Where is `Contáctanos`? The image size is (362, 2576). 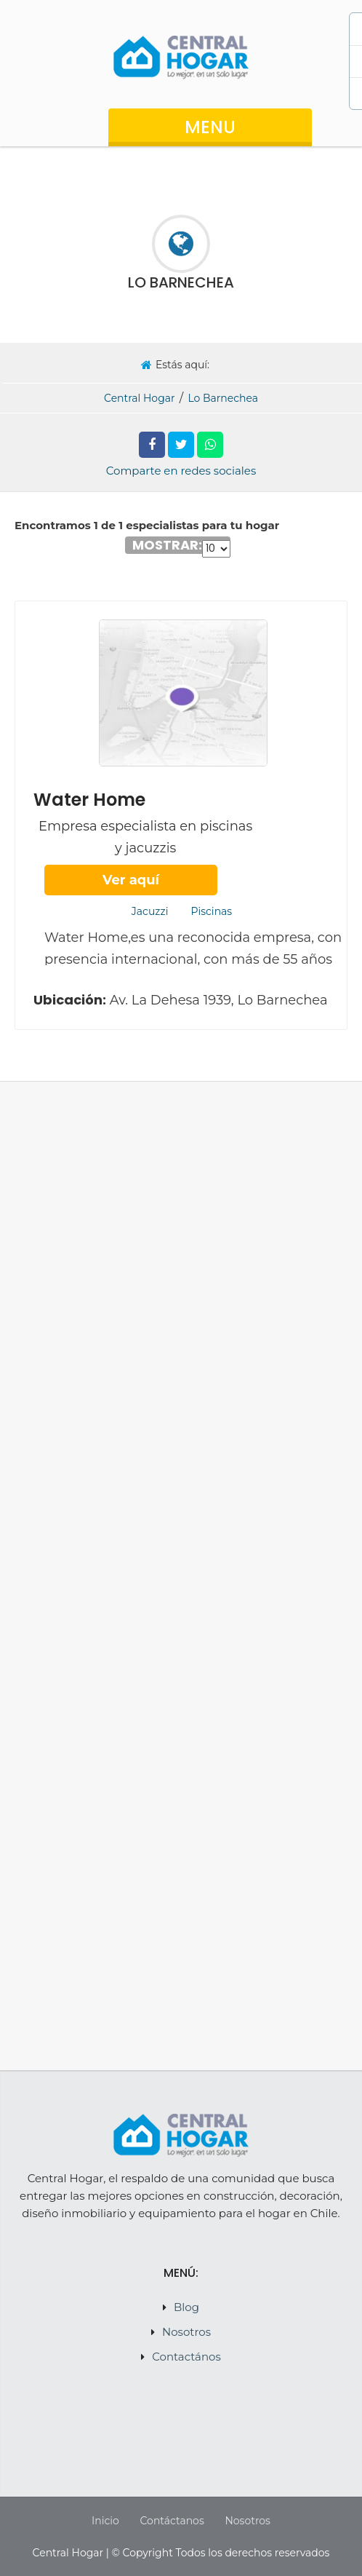 Contáctanos is located at coordinates (172, 2520).